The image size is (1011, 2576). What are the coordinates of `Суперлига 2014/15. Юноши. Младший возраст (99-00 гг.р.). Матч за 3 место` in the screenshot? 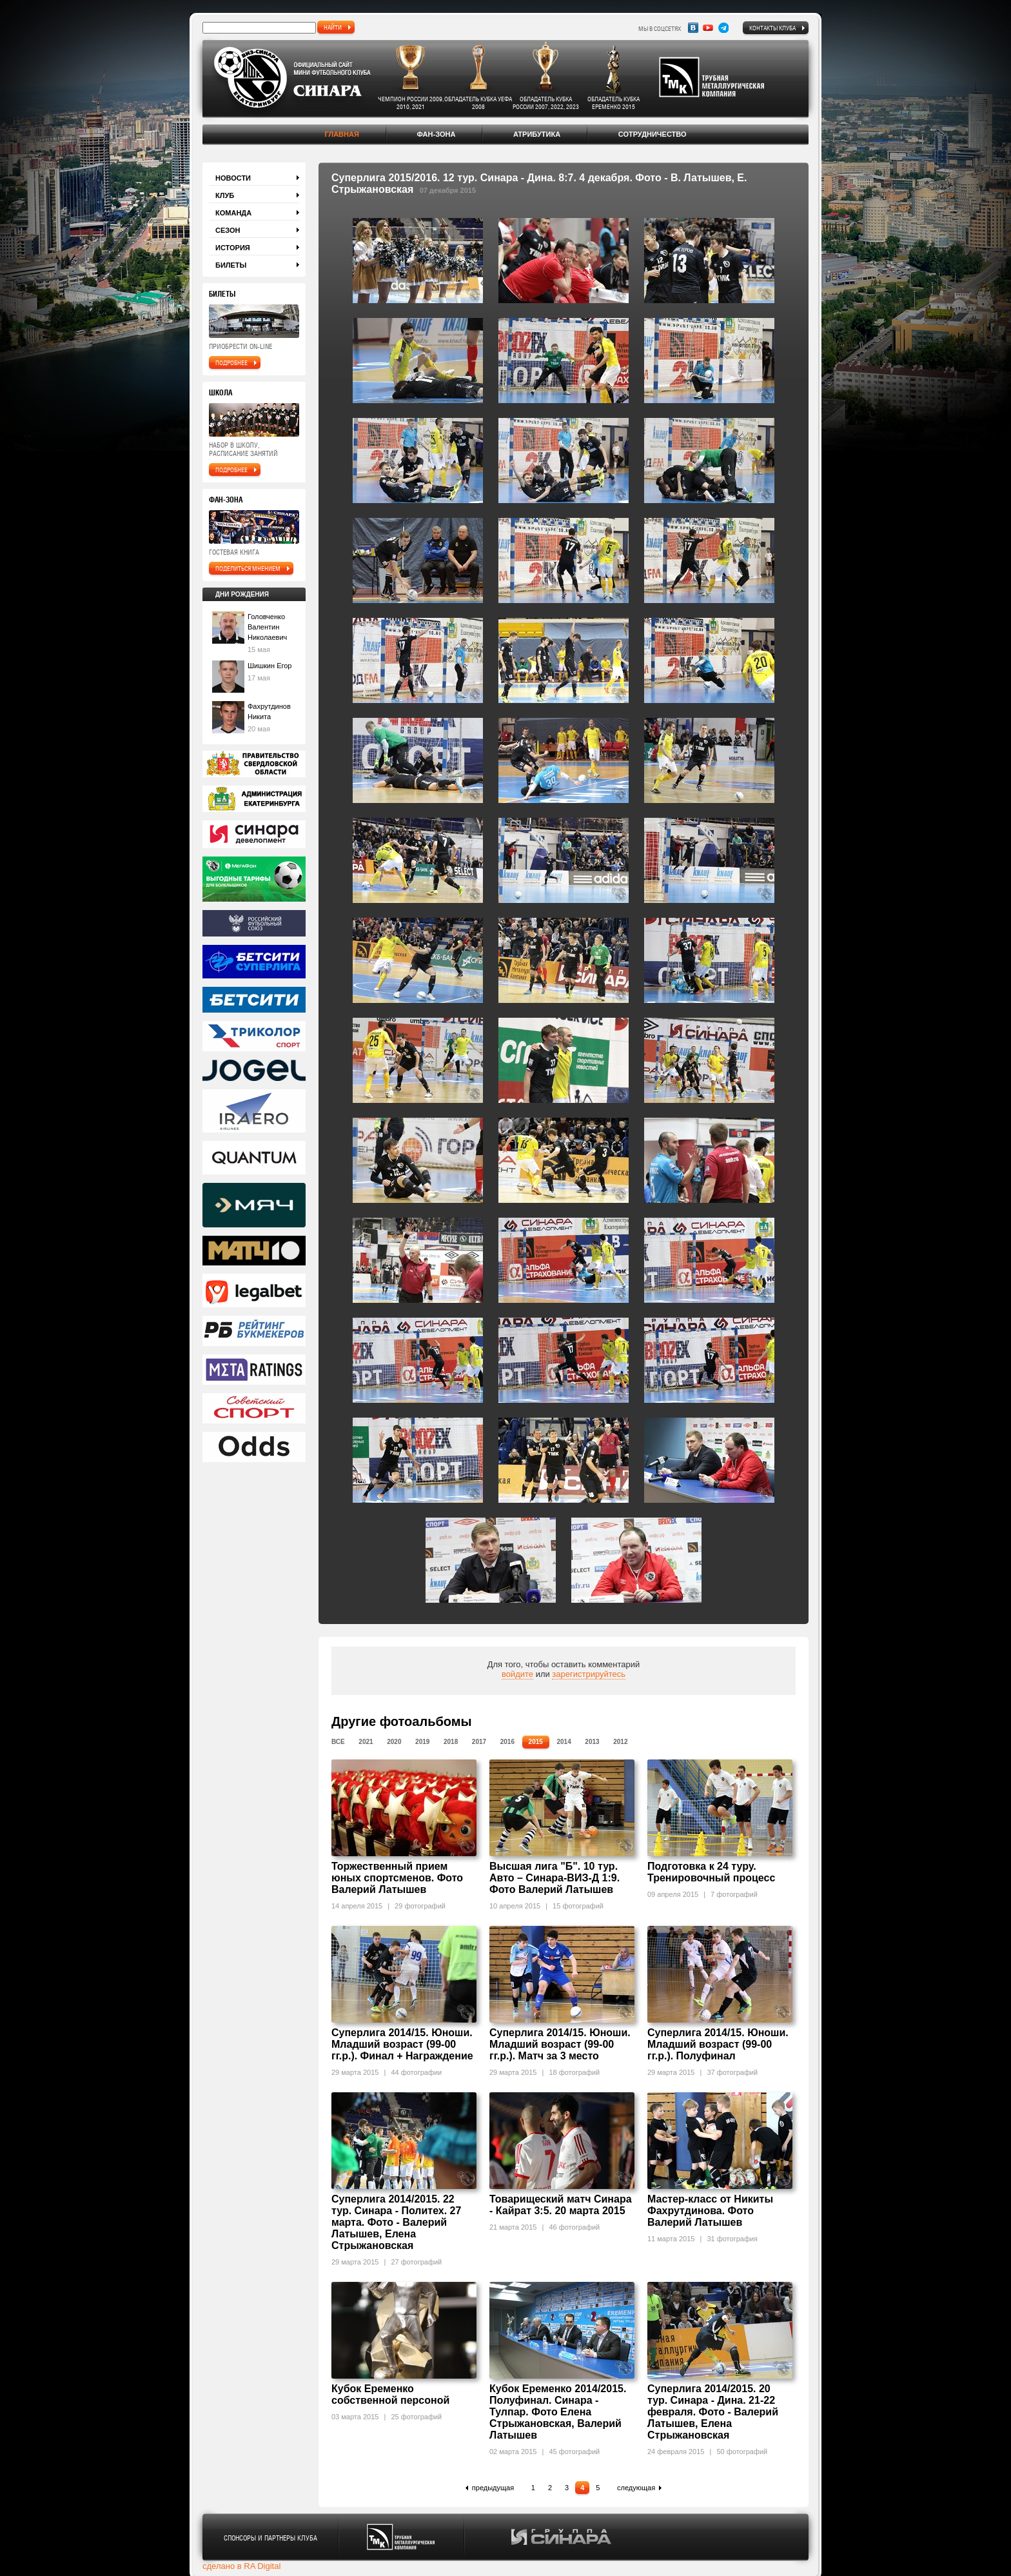 It's located at (560, 2044).